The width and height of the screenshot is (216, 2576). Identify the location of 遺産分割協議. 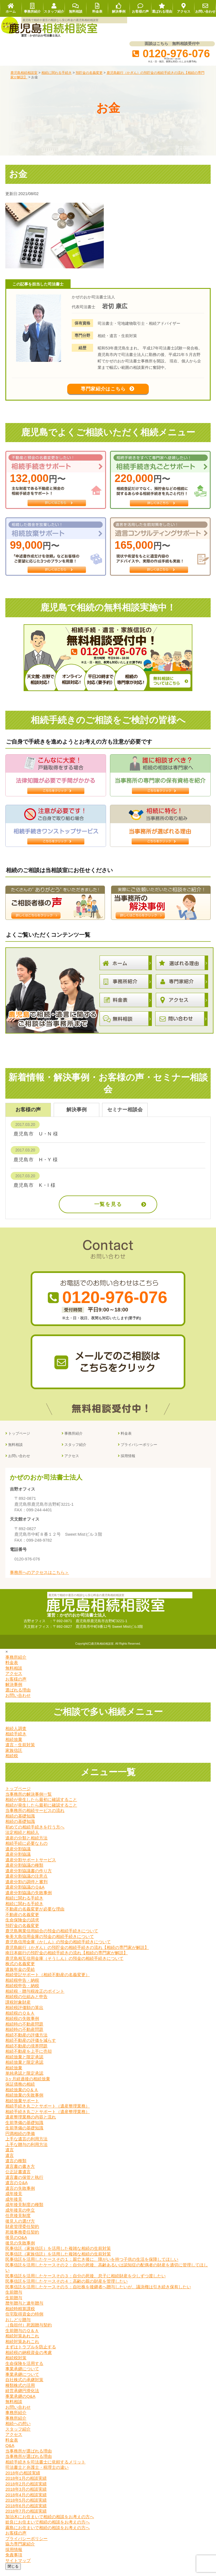
(18, 1854).